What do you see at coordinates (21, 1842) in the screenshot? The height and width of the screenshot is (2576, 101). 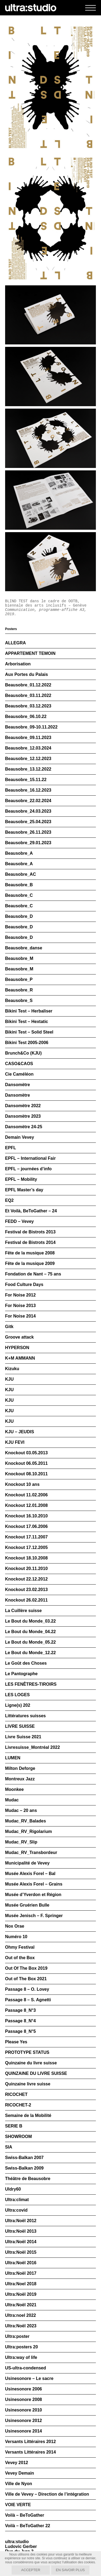 I see `Mudac_RV_Slip` at bounding box center [21, 1842].